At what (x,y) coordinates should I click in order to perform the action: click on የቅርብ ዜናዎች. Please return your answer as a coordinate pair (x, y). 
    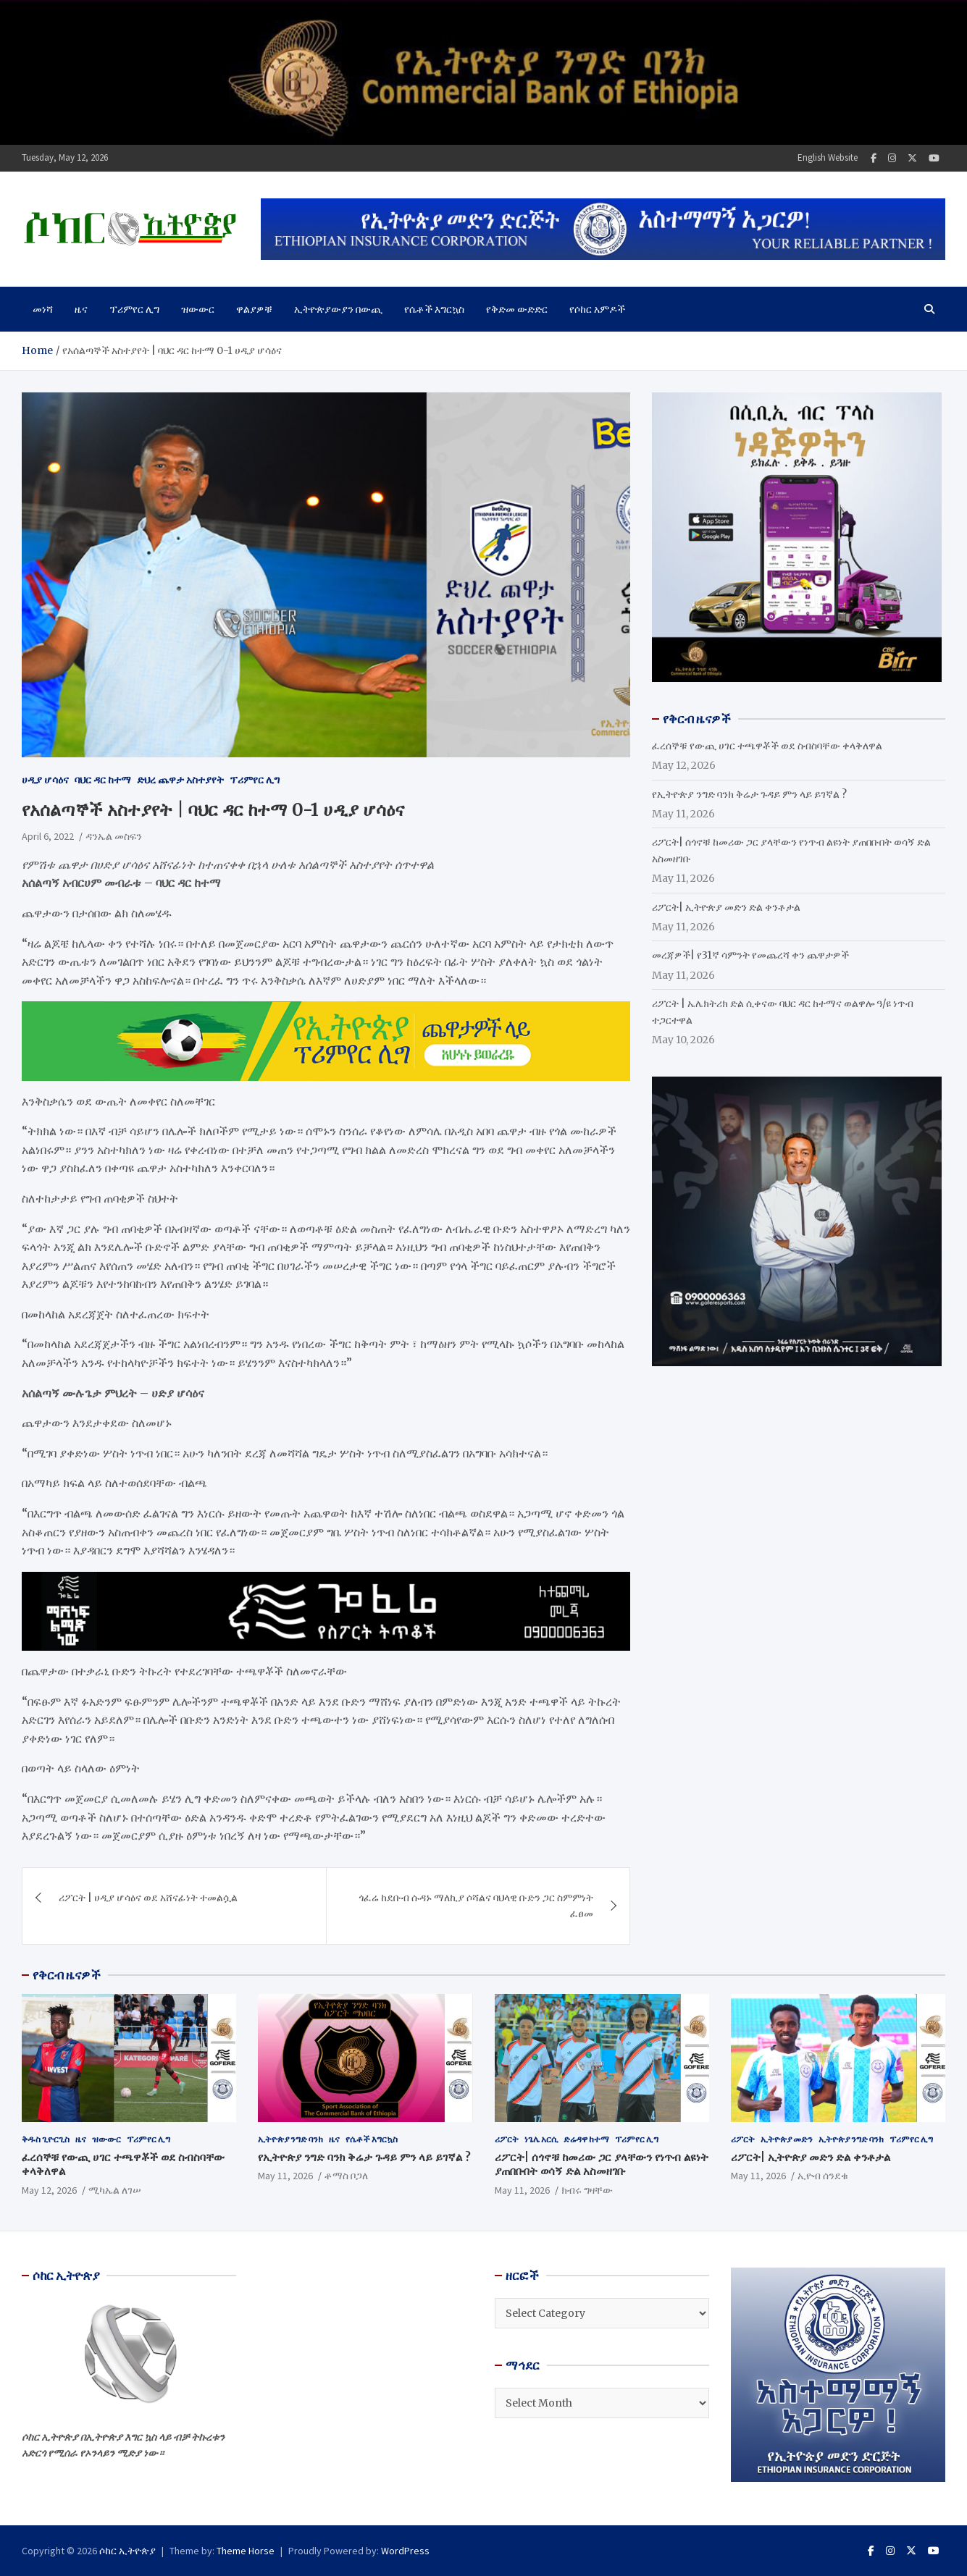
    Looking at the image, I should click on (67, 1975).